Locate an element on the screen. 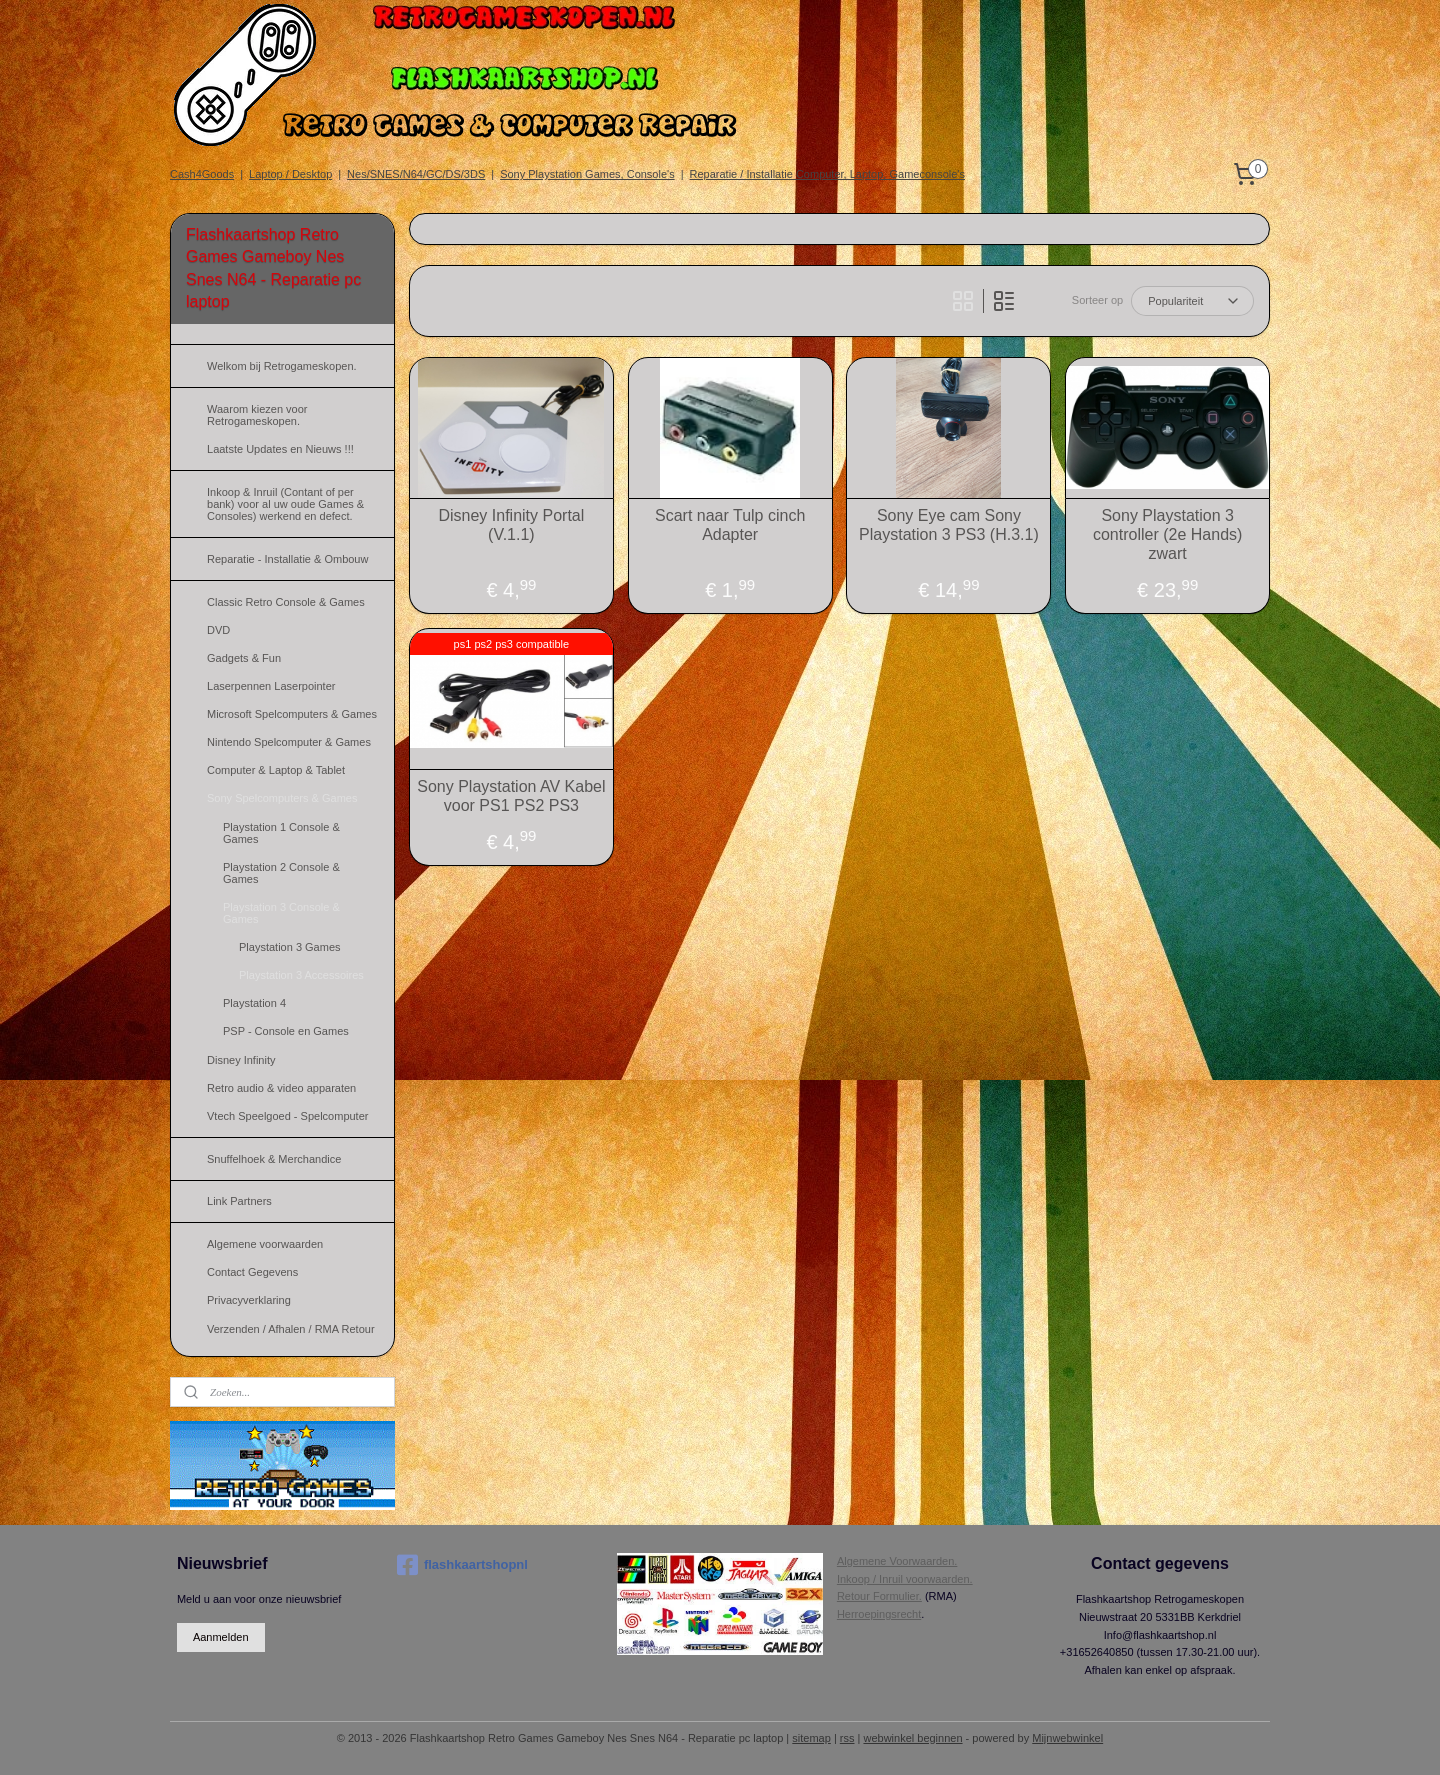 The image size is (1440, 1775). Mijnwebwinkel is located at coordinates (1067, 1738).